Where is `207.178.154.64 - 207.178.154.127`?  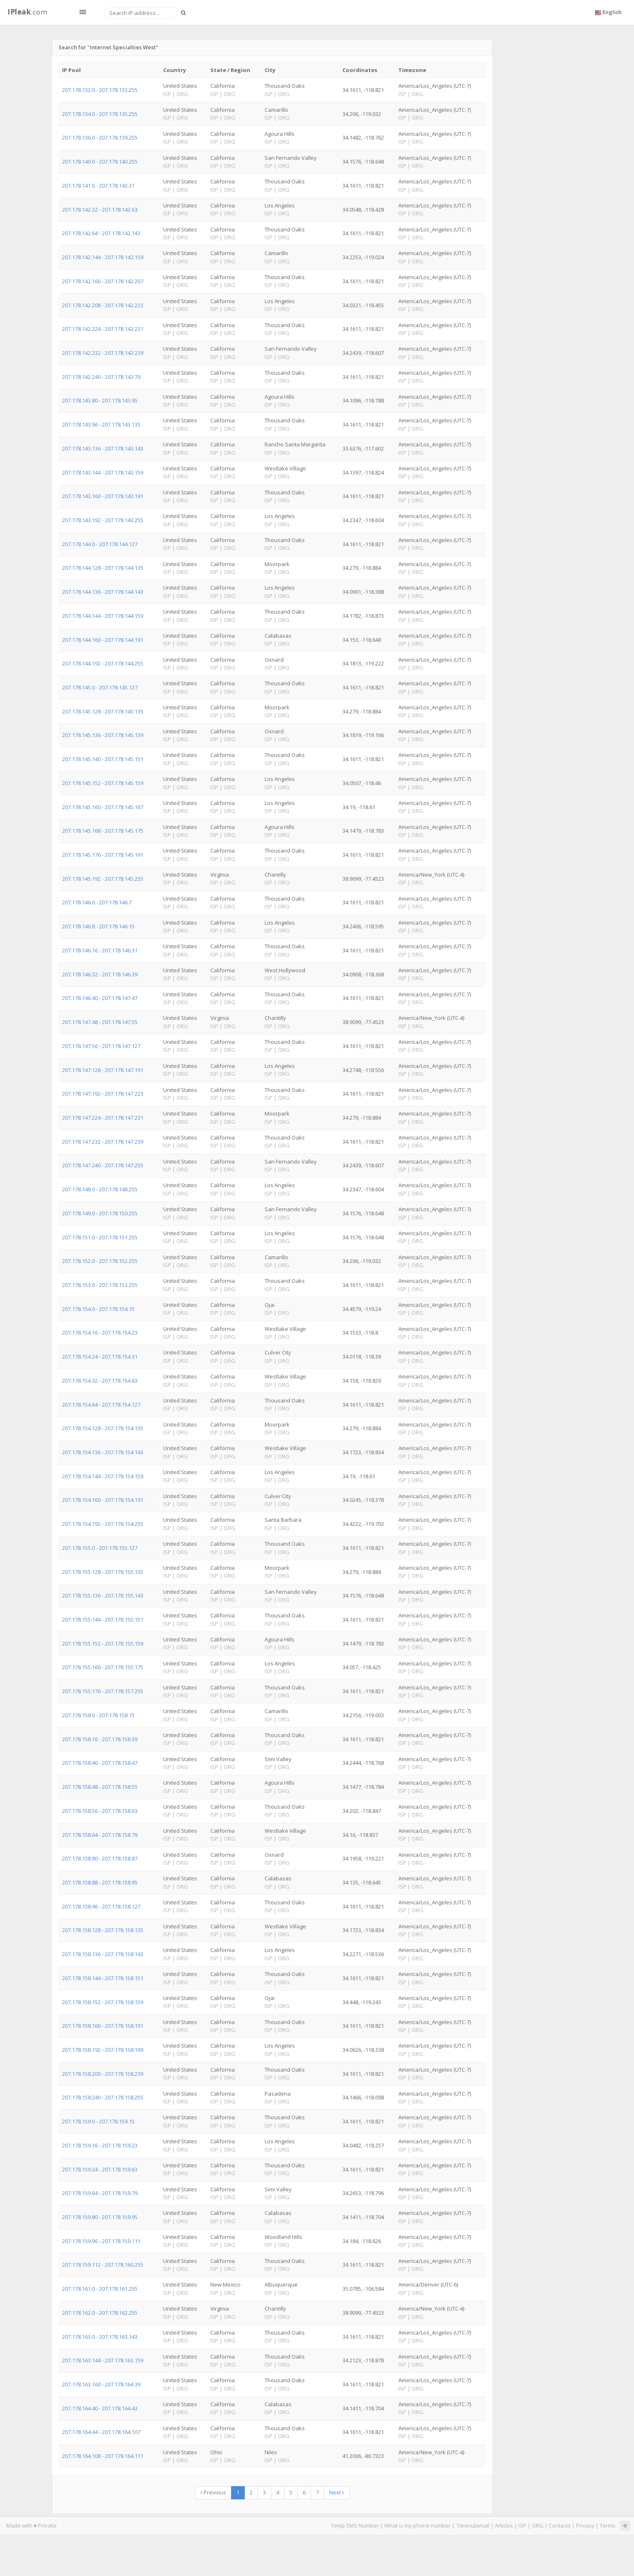 207.178.154.64 - 207.178.154.127 is located at coordinates (101, 1404).